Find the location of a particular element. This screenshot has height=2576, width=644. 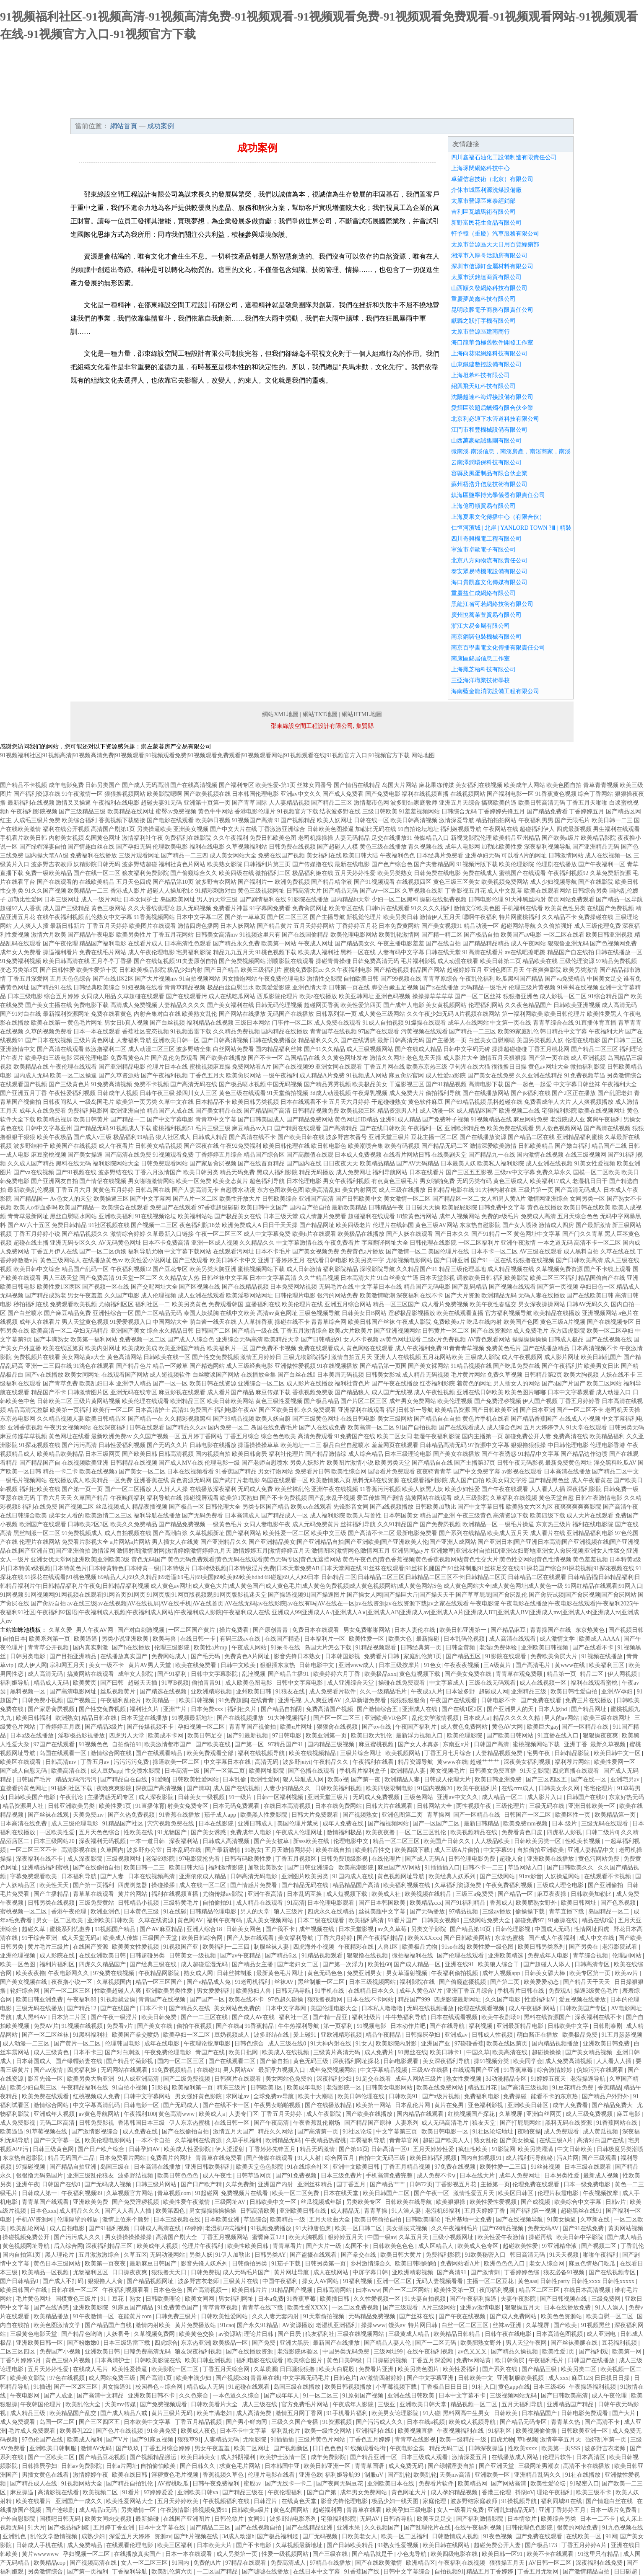

午夜福利男男 is located at coordinates (535, 820).